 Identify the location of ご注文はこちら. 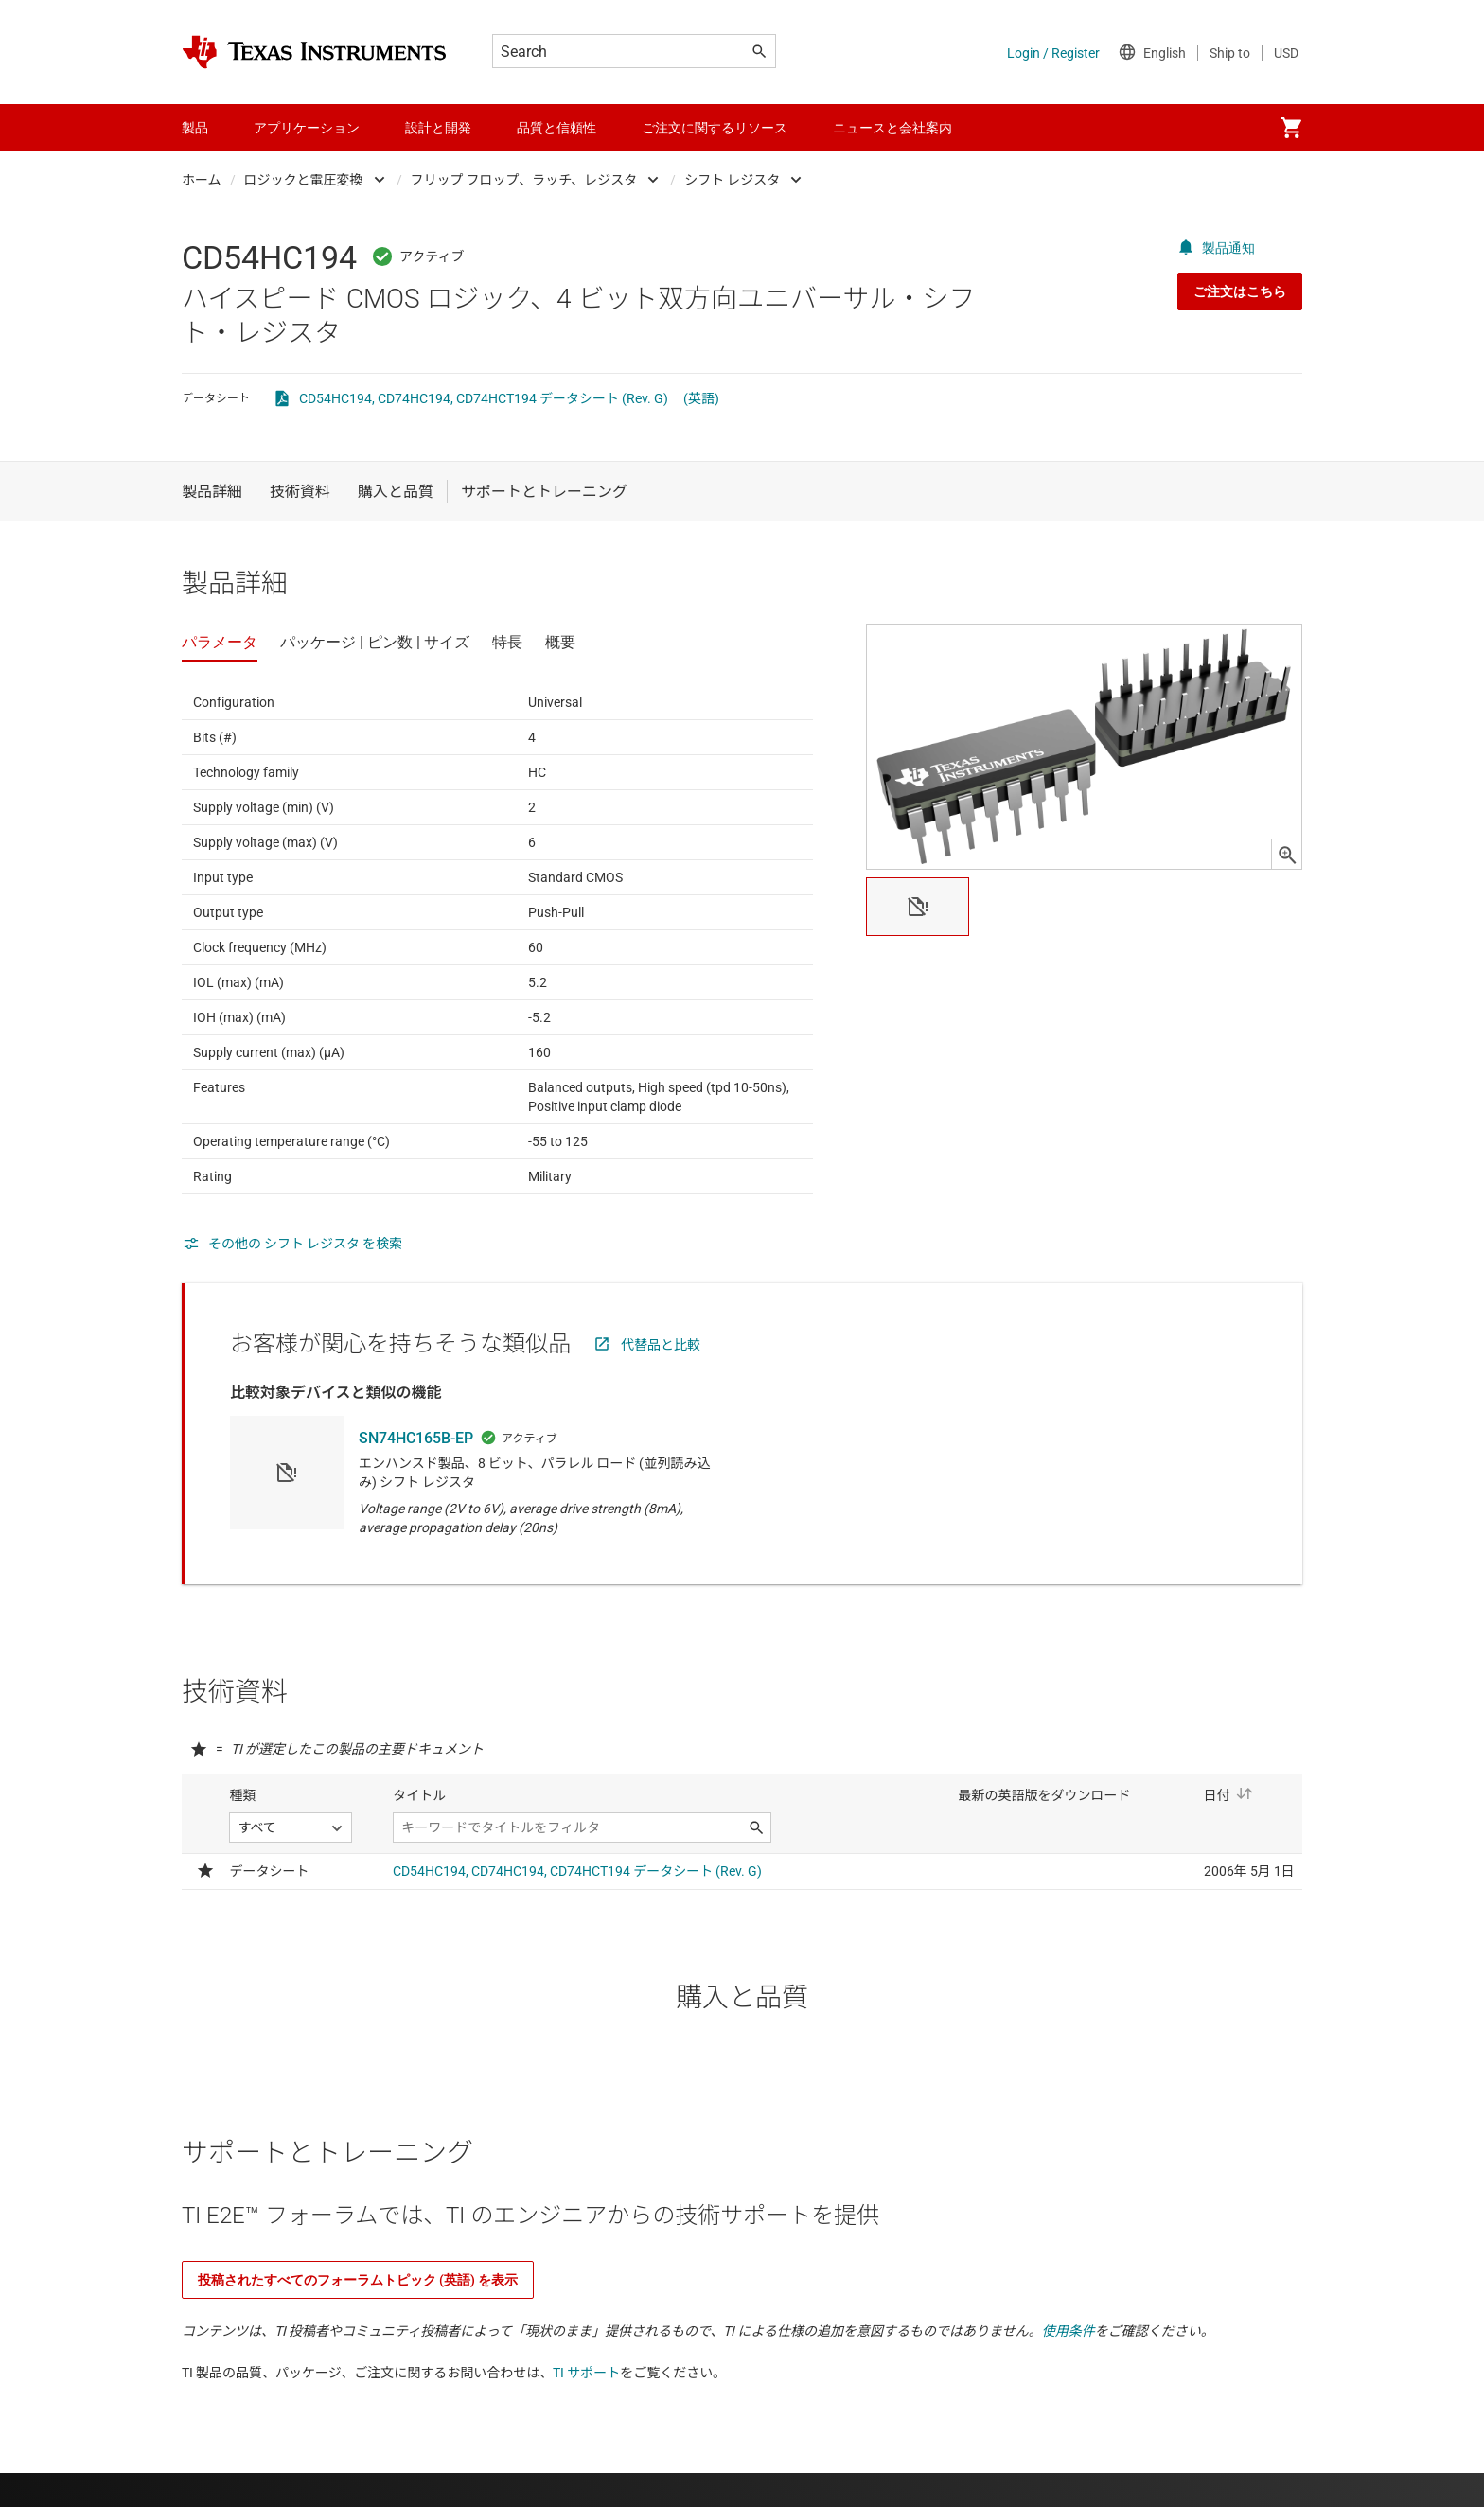
(1239, 291).